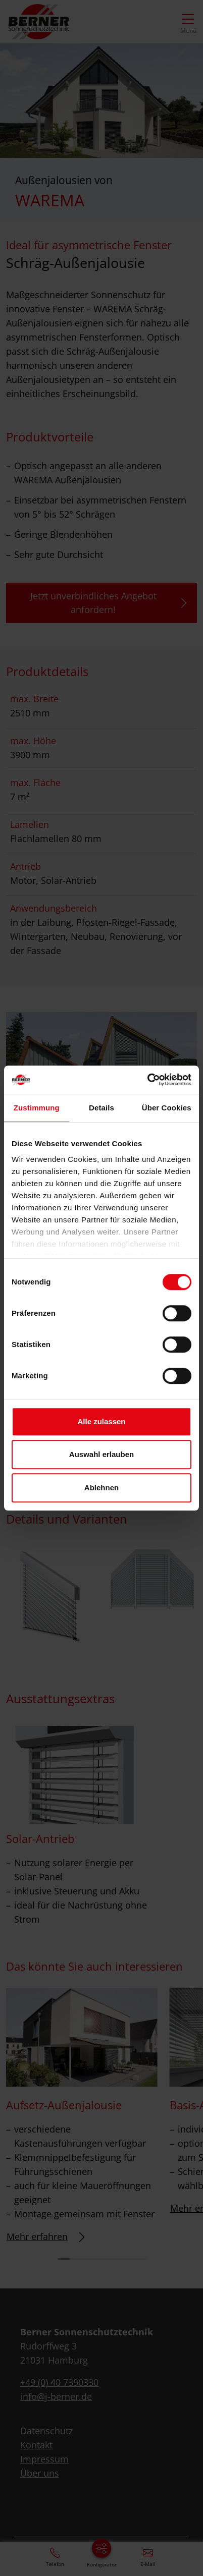  Describe the element at coordinates (147, 1079) in the screenshot. I see `[Cookiebot von Usercentrics - öffnet in einem neuen Fenster]` at that location.